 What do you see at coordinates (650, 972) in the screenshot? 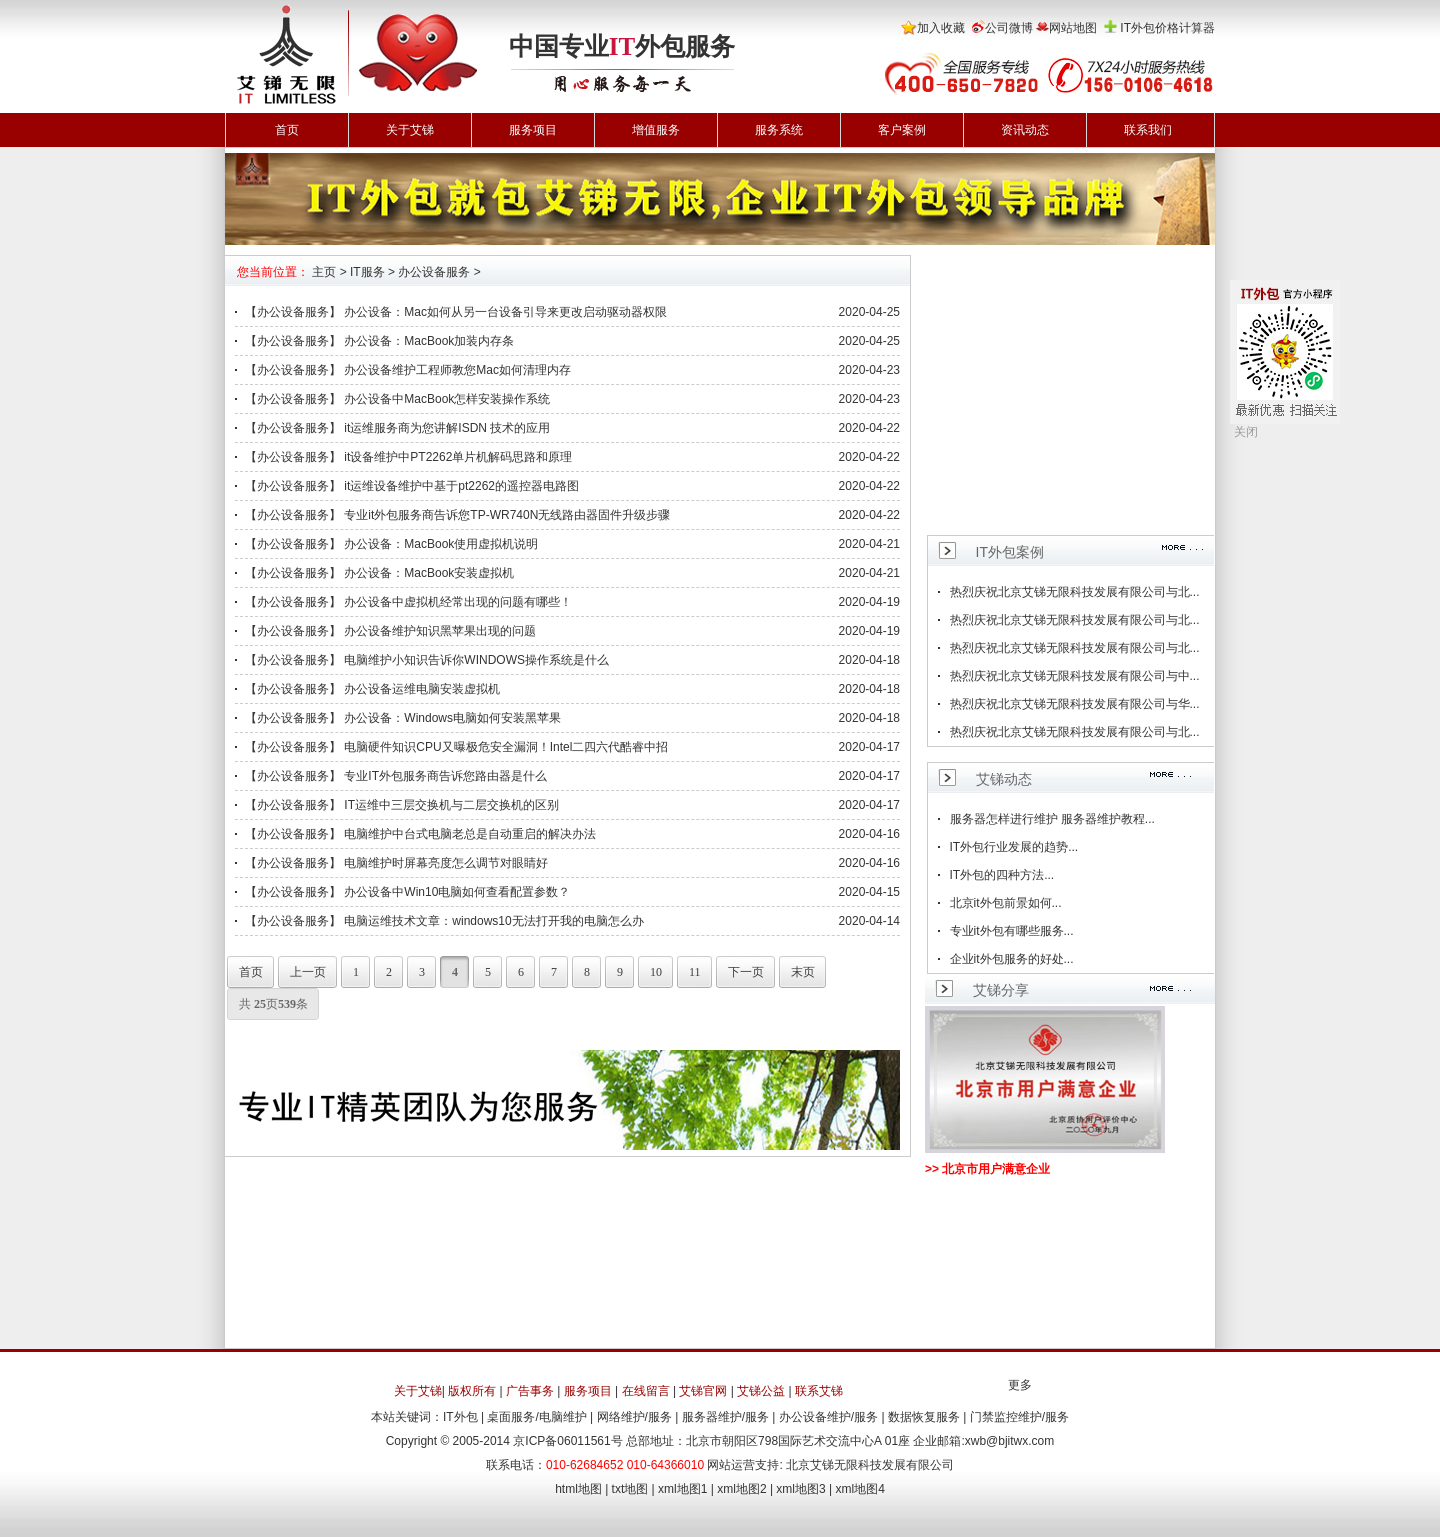
I see `10` at bounding box center [650, 972].